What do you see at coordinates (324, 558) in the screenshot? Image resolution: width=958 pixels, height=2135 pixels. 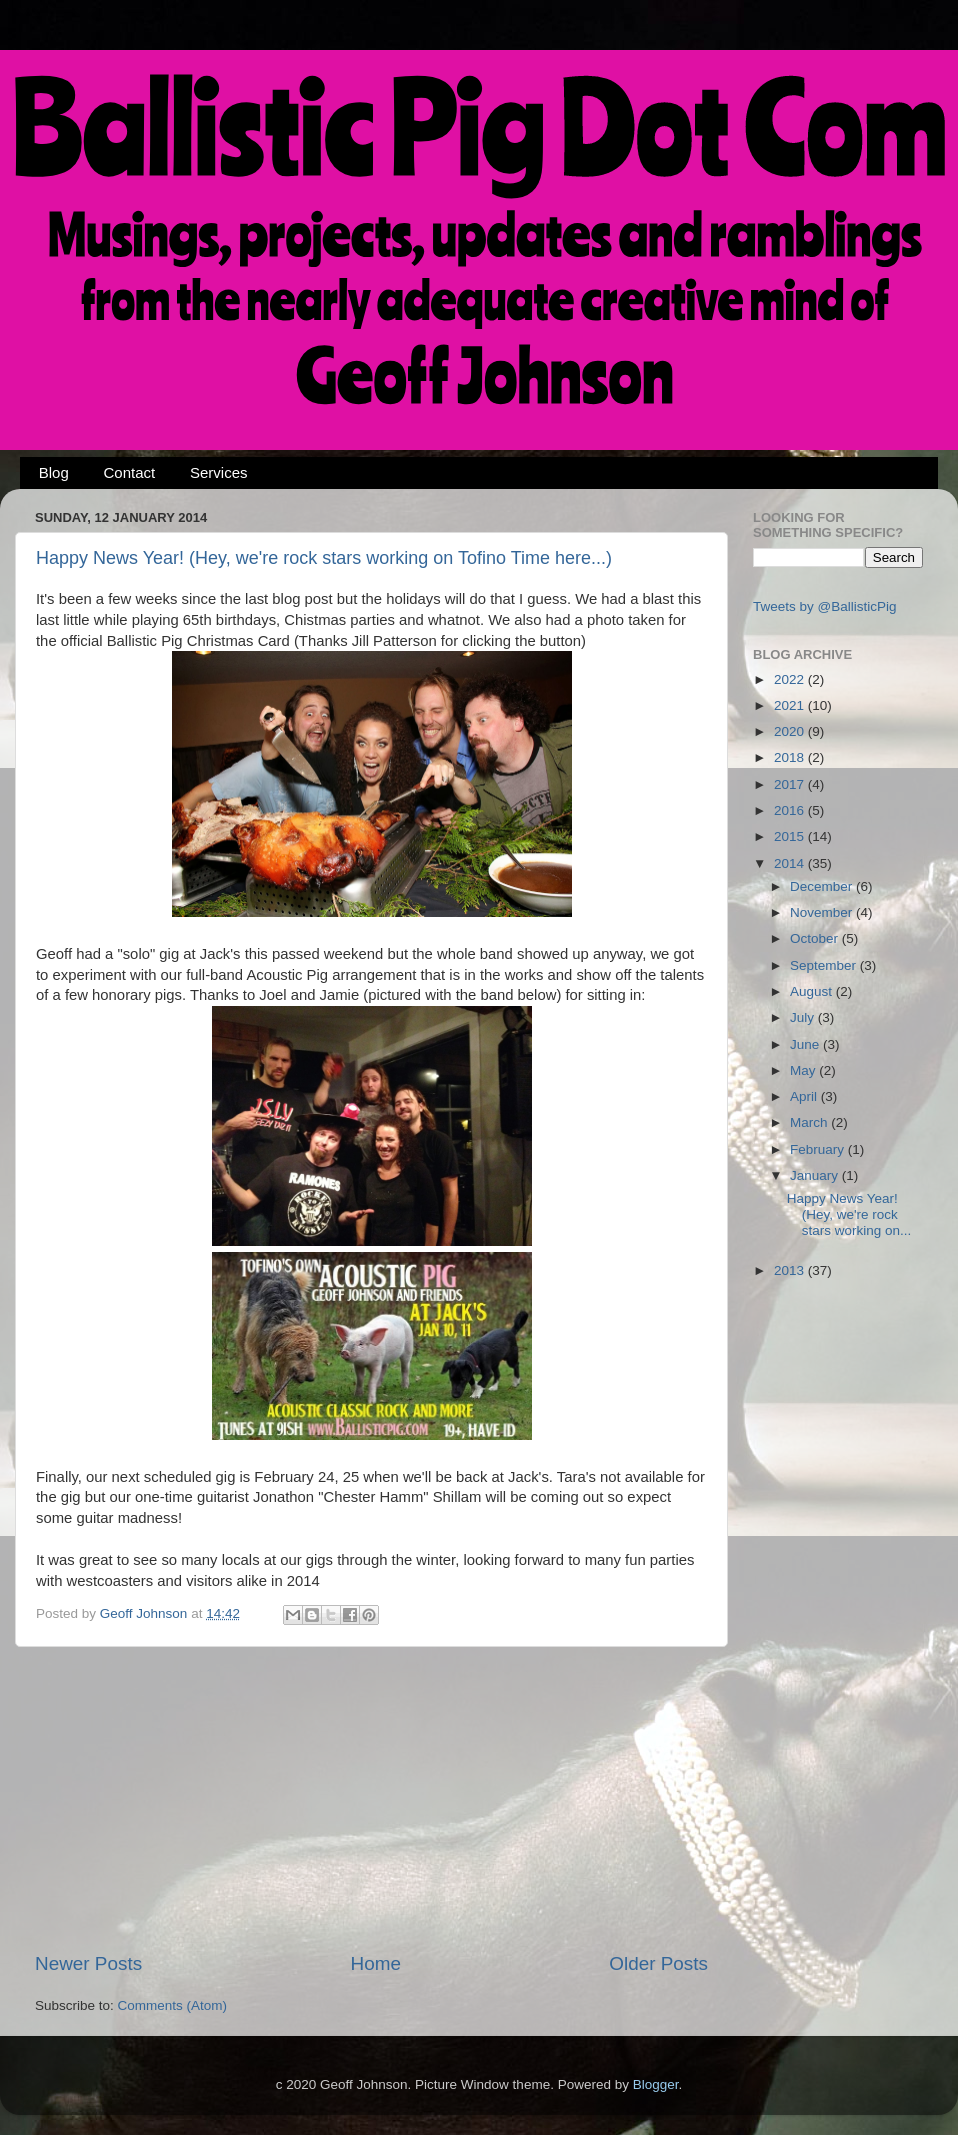 I see `Happy News Year! (Hey, we're rock stars working on Tofino Time here...)` at bounding box center [324, 558].